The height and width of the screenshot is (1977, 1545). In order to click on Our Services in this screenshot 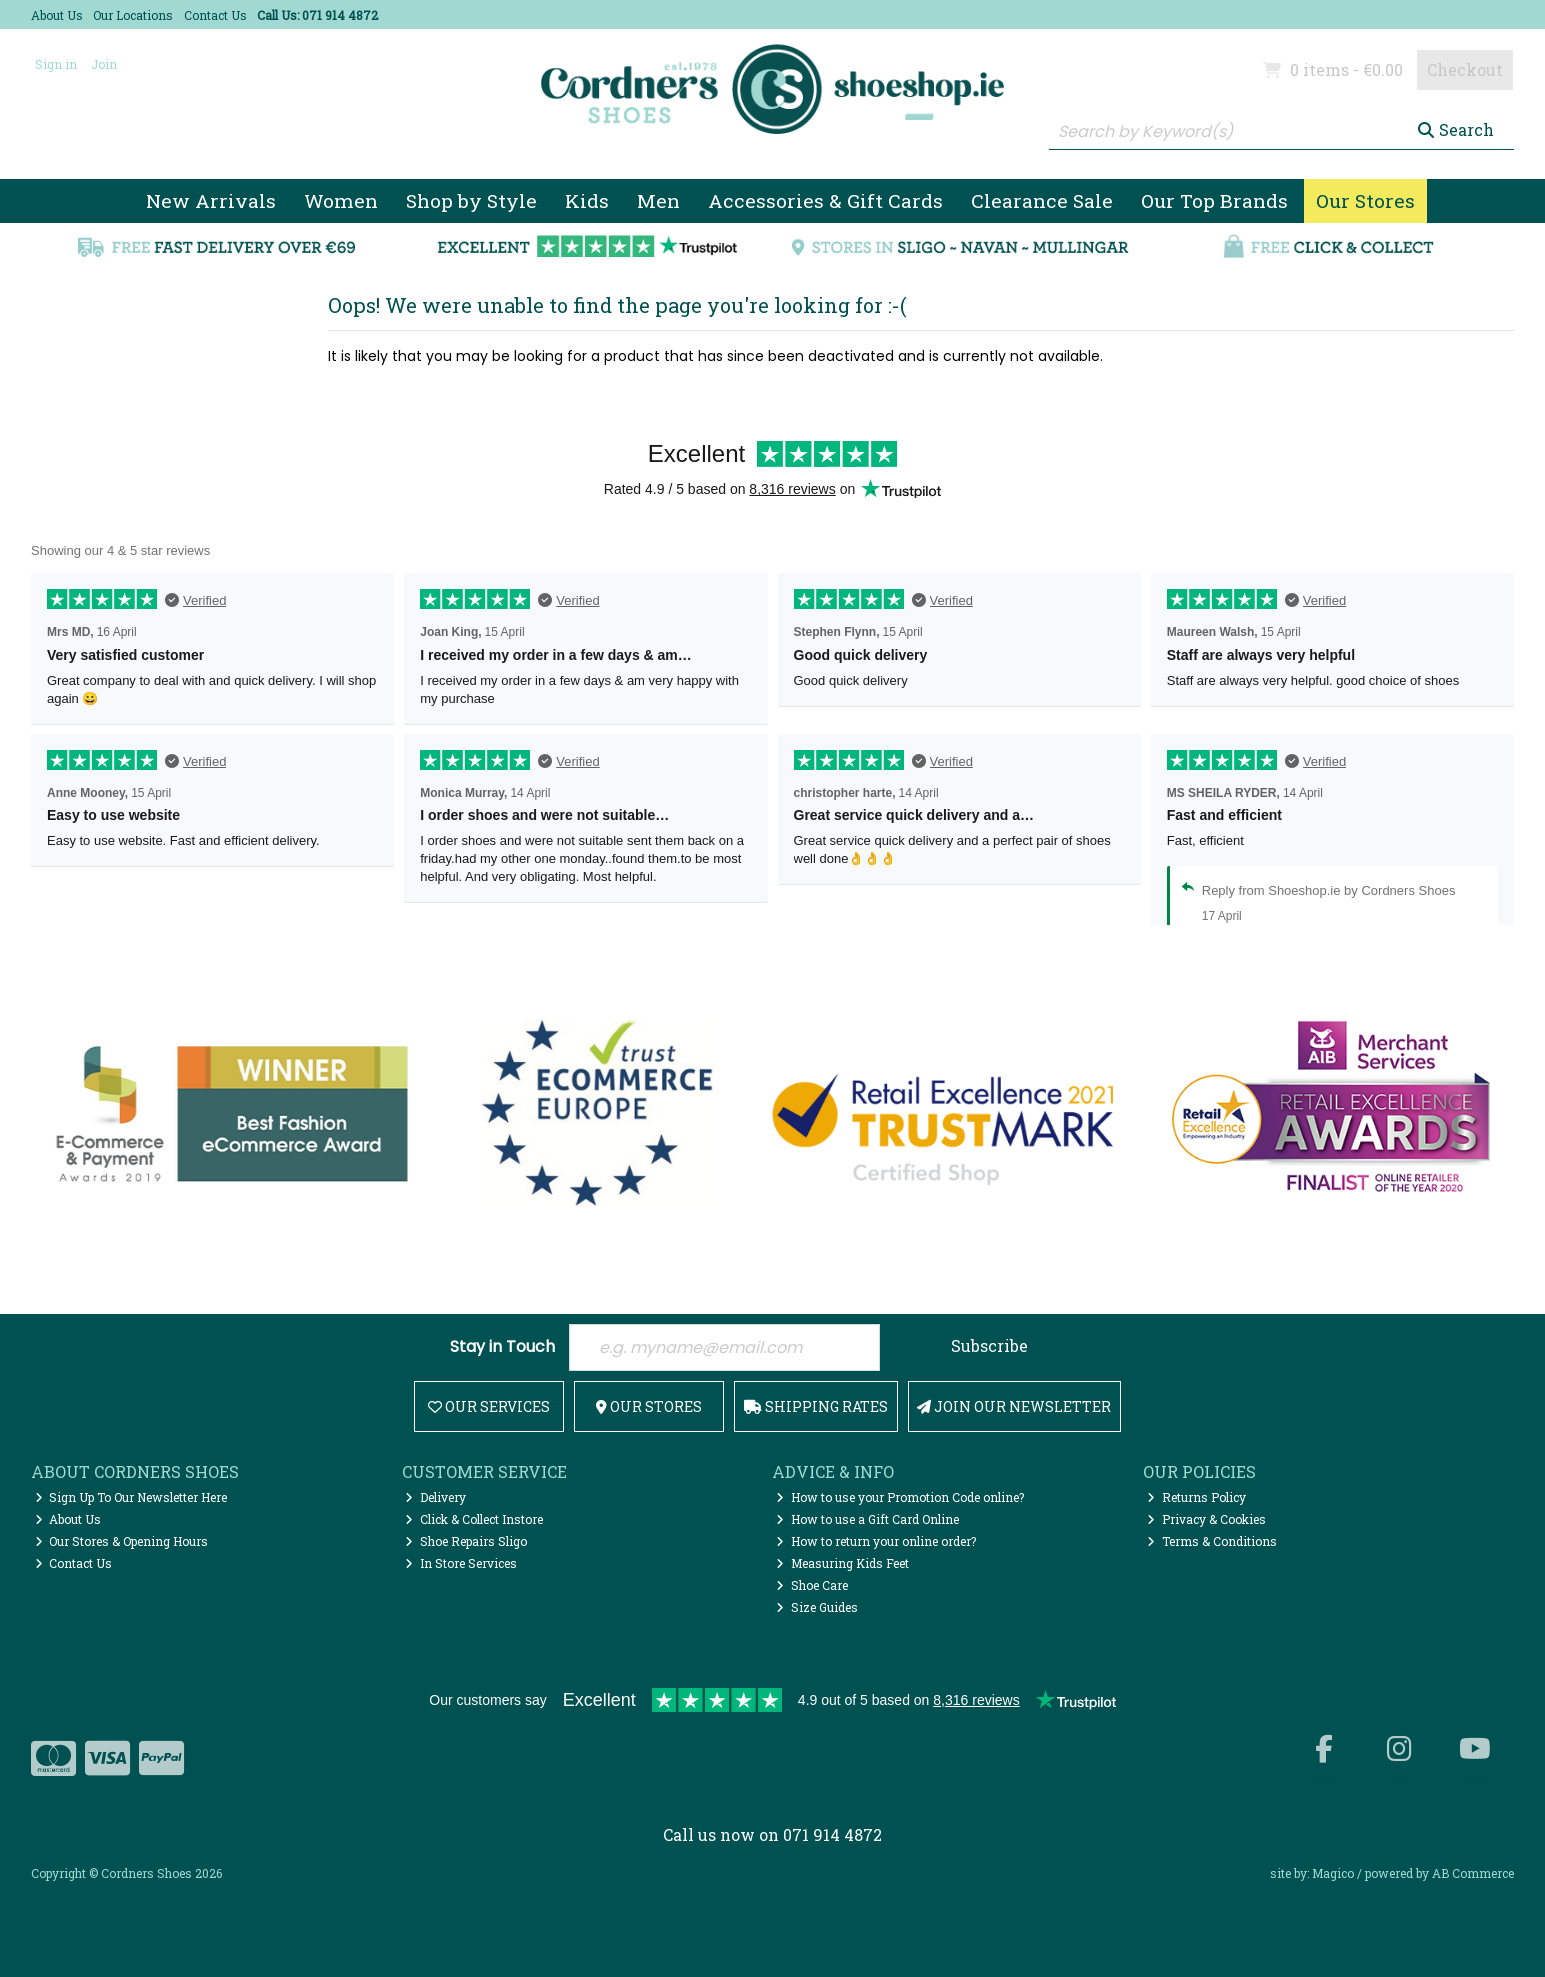, I will do `click(489, 1406)`.